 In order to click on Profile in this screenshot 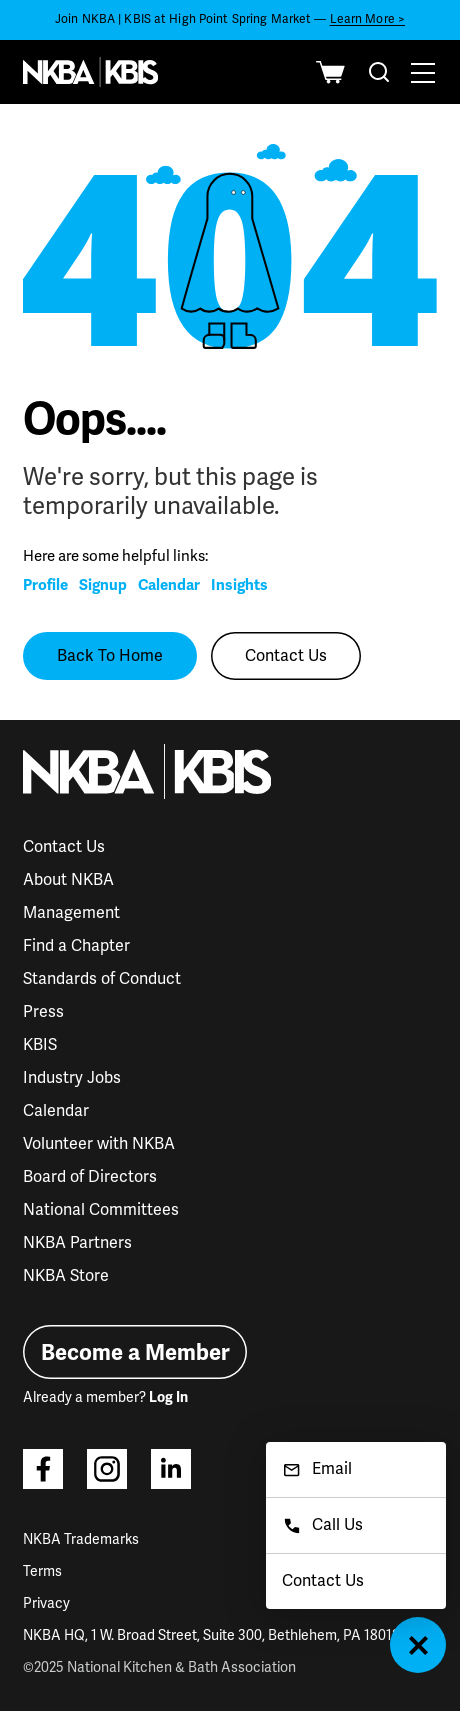, I will do `click(45, 585)`.